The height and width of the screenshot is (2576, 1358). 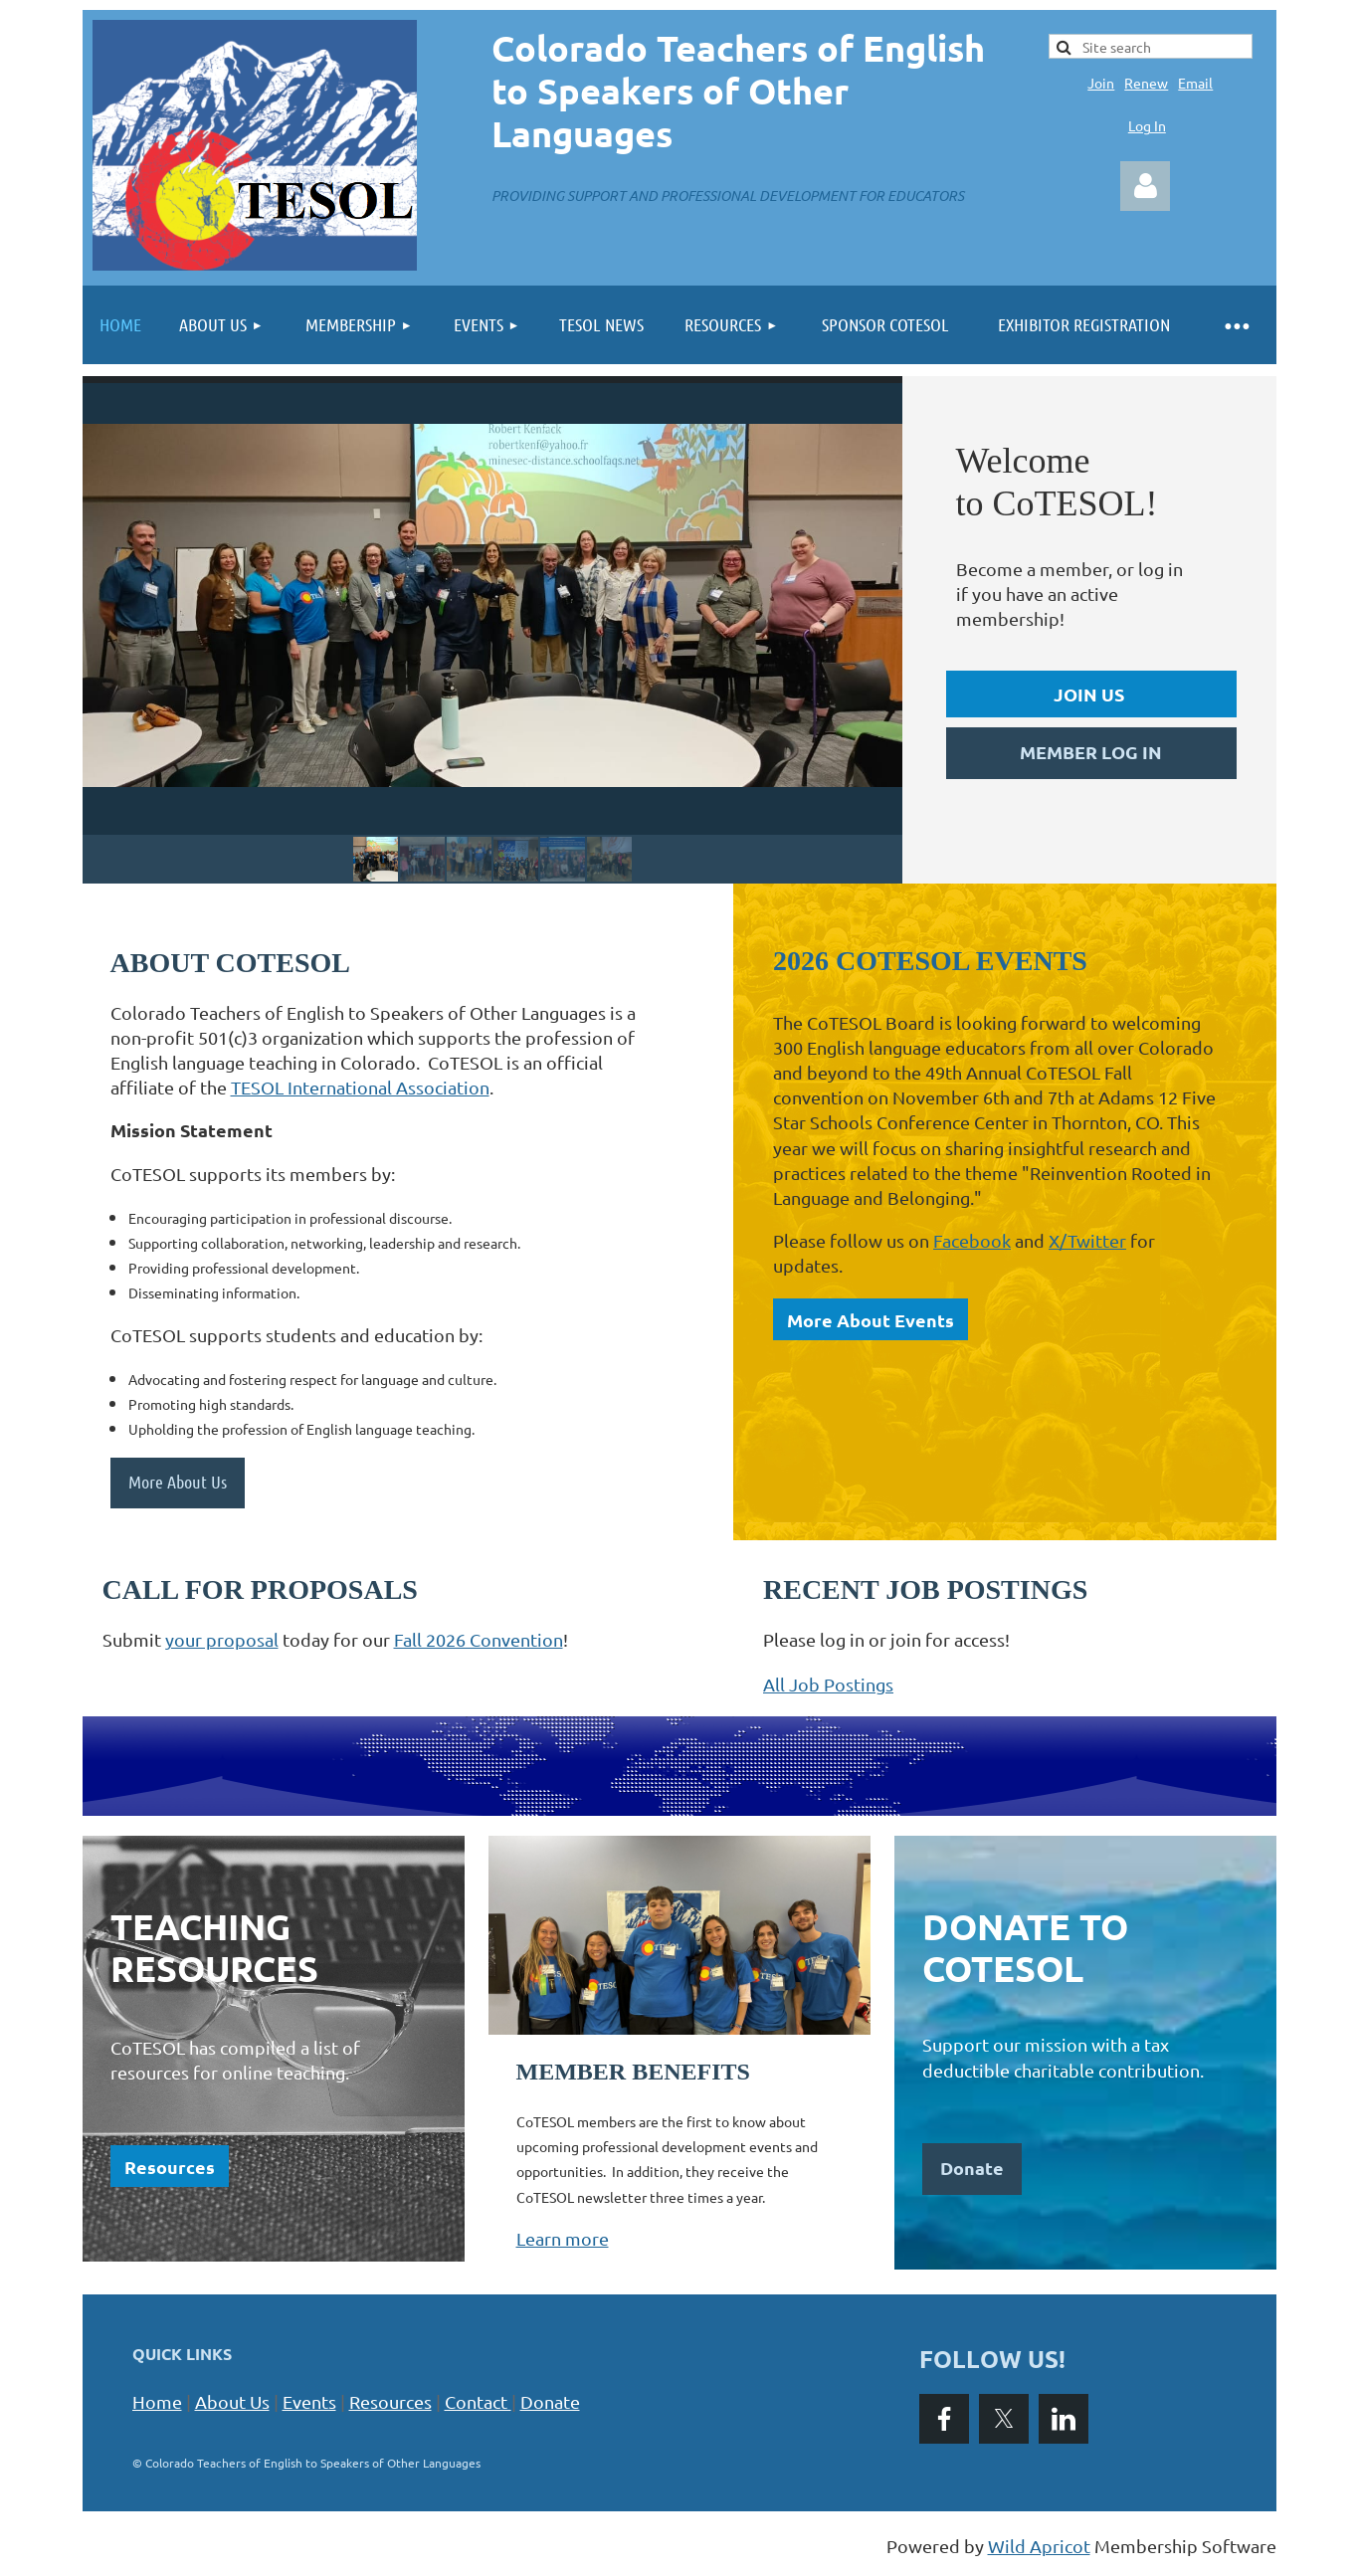 I want to click on JOIN US, so click(x=1089, y=694).